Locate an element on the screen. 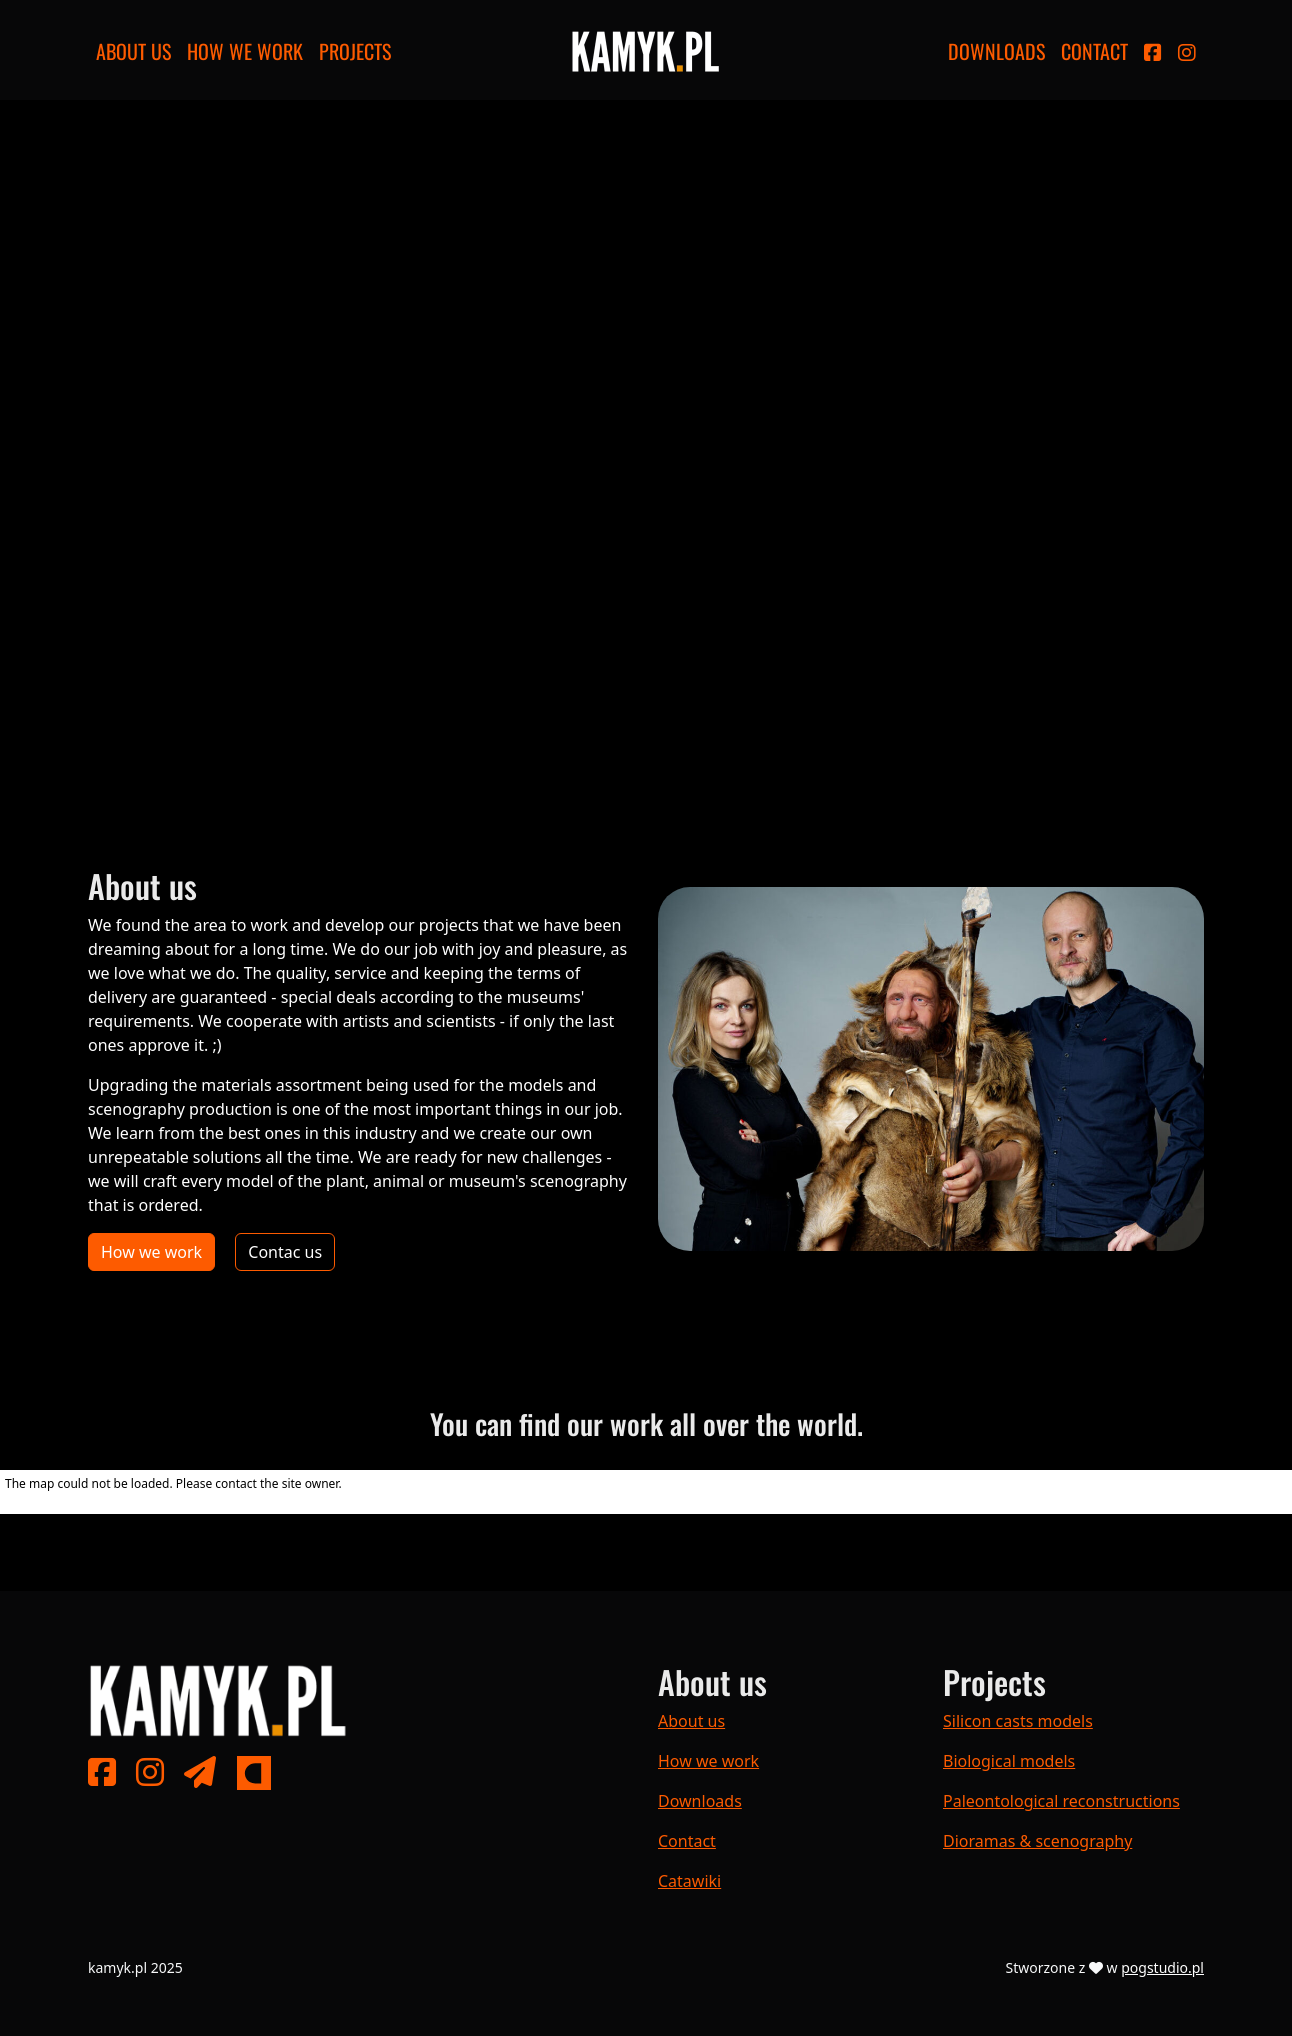 This screenshot has width=1292, height=2036. How we work is located at coordinates (245, 51).